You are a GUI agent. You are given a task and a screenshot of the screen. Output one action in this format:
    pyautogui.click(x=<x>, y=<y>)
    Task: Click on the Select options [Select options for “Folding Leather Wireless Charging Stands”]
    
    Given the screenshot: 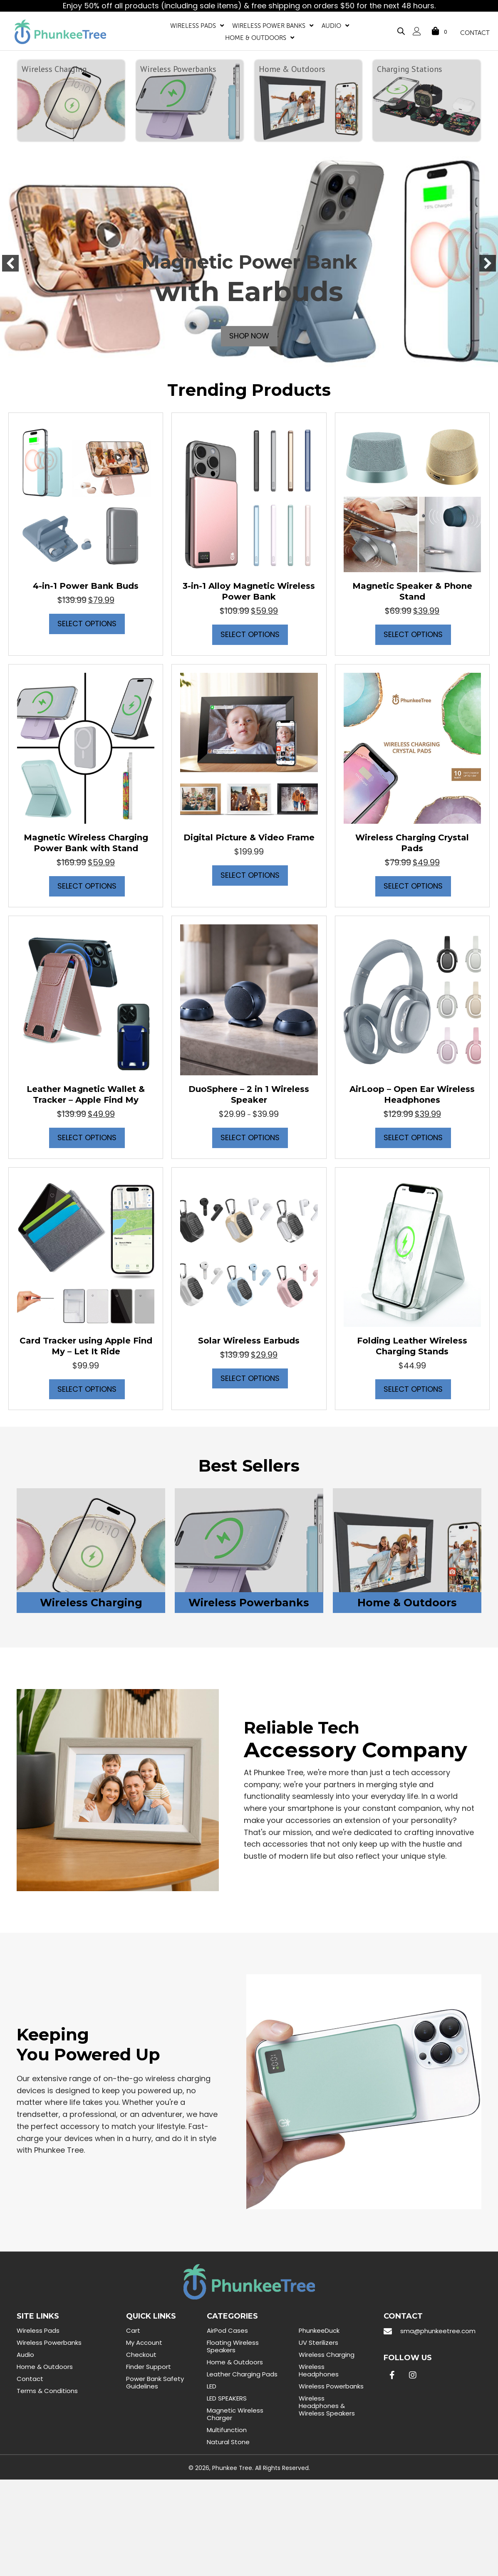 What is the action you would take?
    pyautogui.click(x=413, y=1389)
    